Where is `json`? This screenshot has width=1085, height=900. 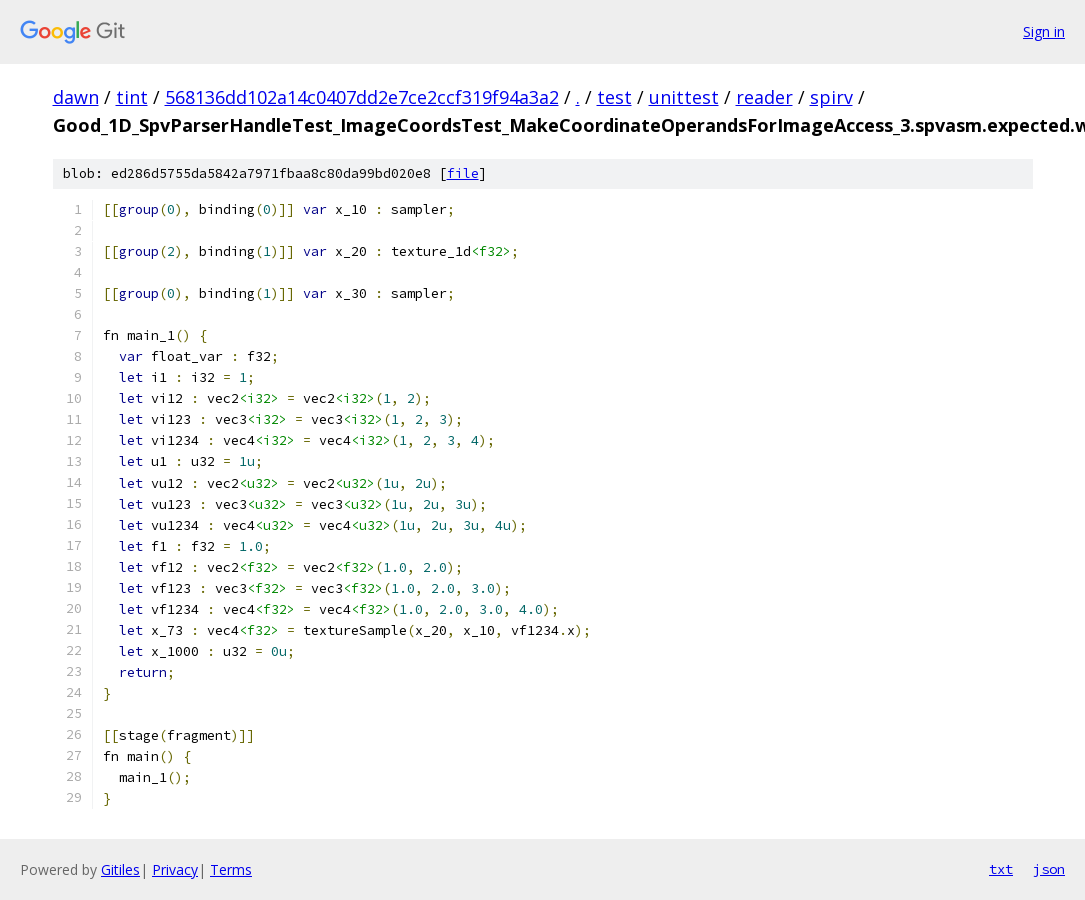
json is located at coordinates (1049, 869).